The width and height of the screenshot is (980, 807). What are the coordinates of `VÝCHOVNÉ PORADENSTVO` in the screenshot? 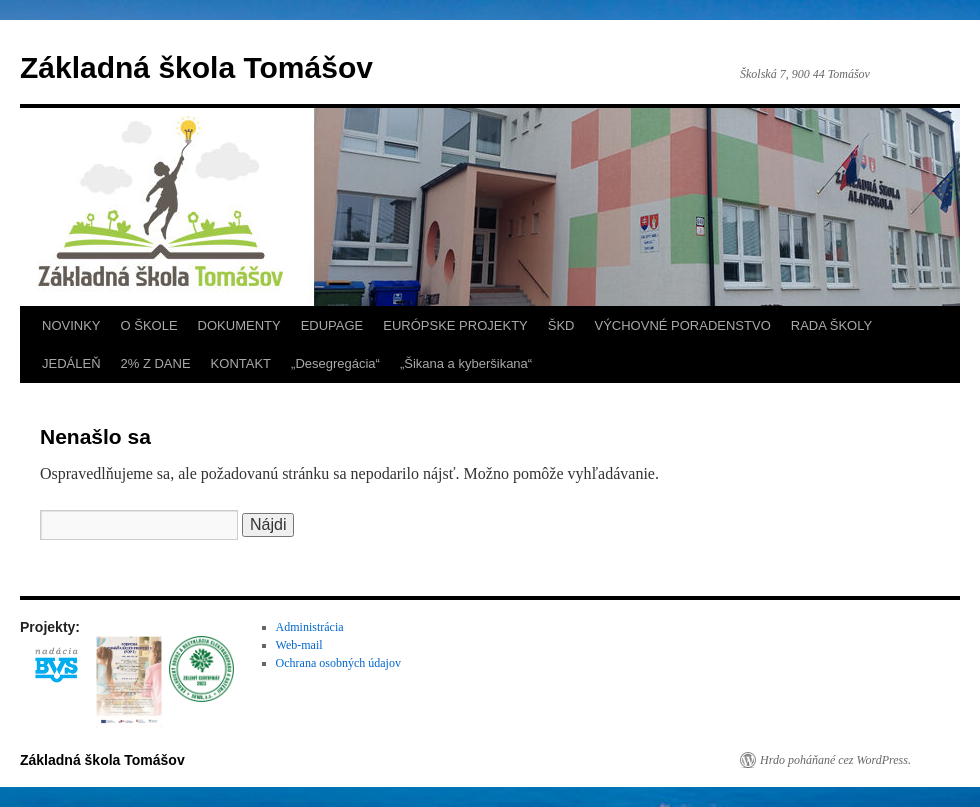 It's located at (682, 325).